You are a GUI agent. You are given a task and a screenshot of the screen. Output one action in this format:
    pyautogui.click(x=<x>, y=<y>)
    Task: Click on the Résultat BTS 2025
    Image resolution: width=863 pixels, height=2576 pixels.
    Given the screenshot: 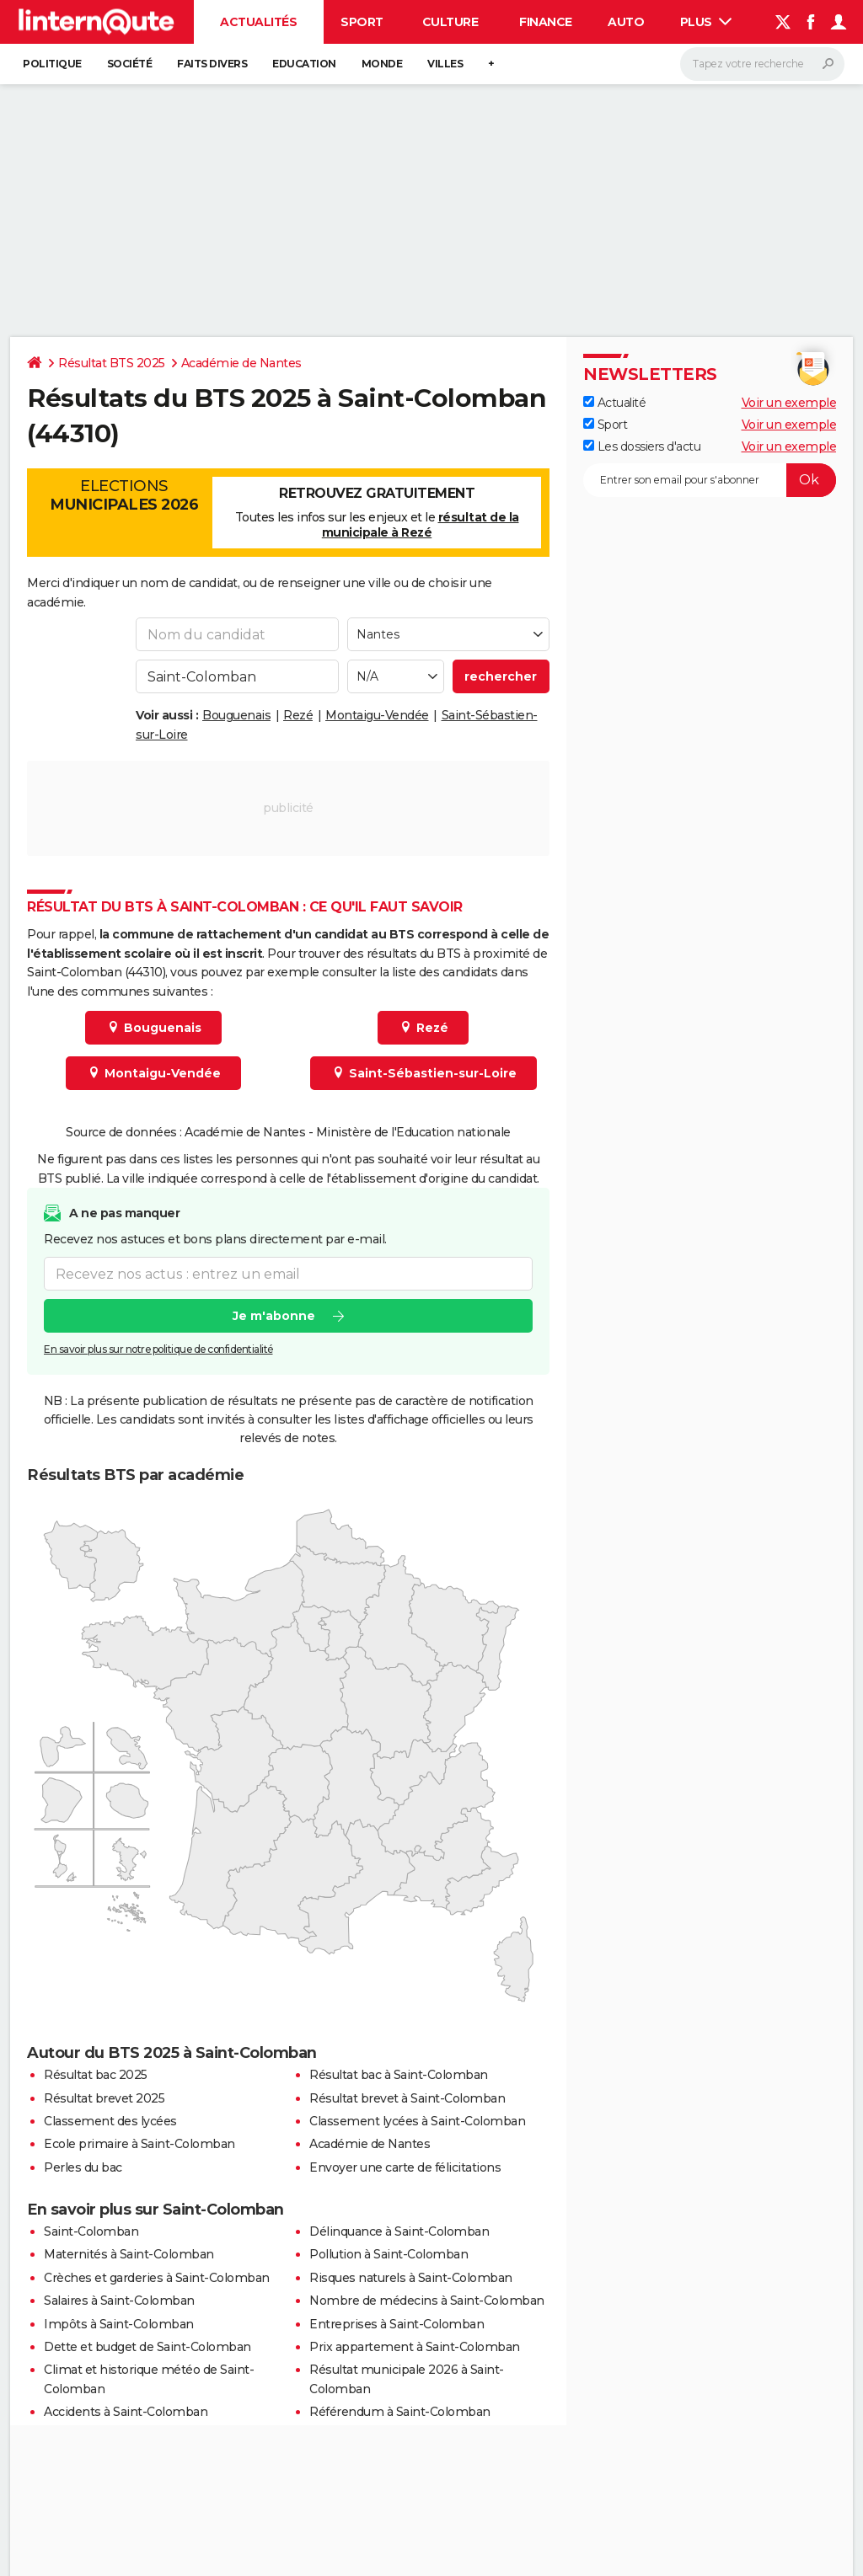 What is the action you would take?
    pyautogui.click(x=111, y=363)
    